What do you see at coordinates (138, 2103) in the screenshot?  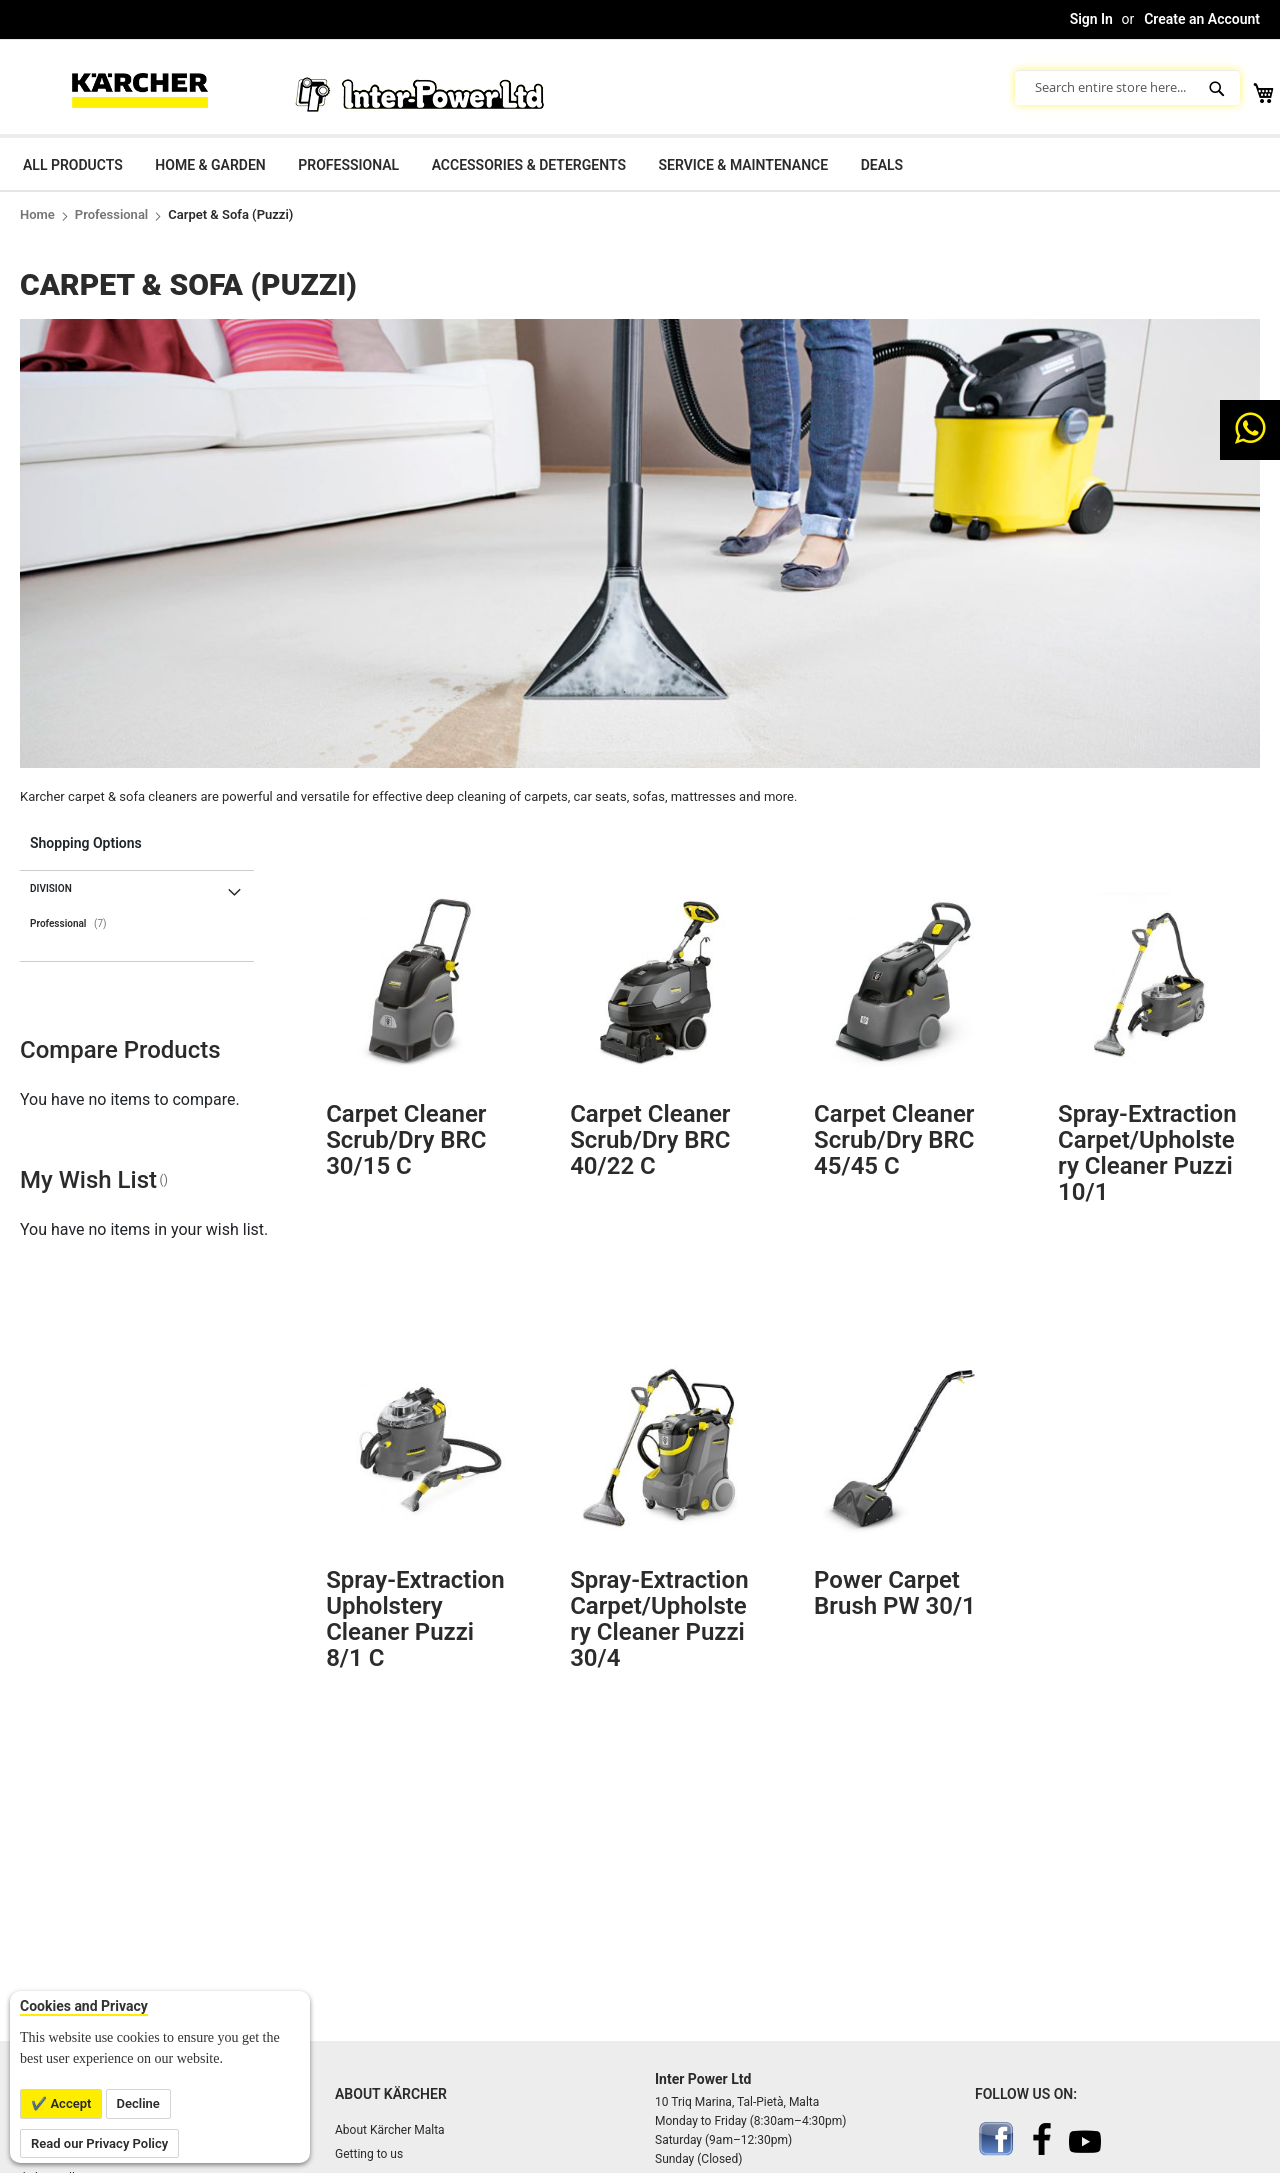 I see `Decline` at bounding box center [138, 2103].